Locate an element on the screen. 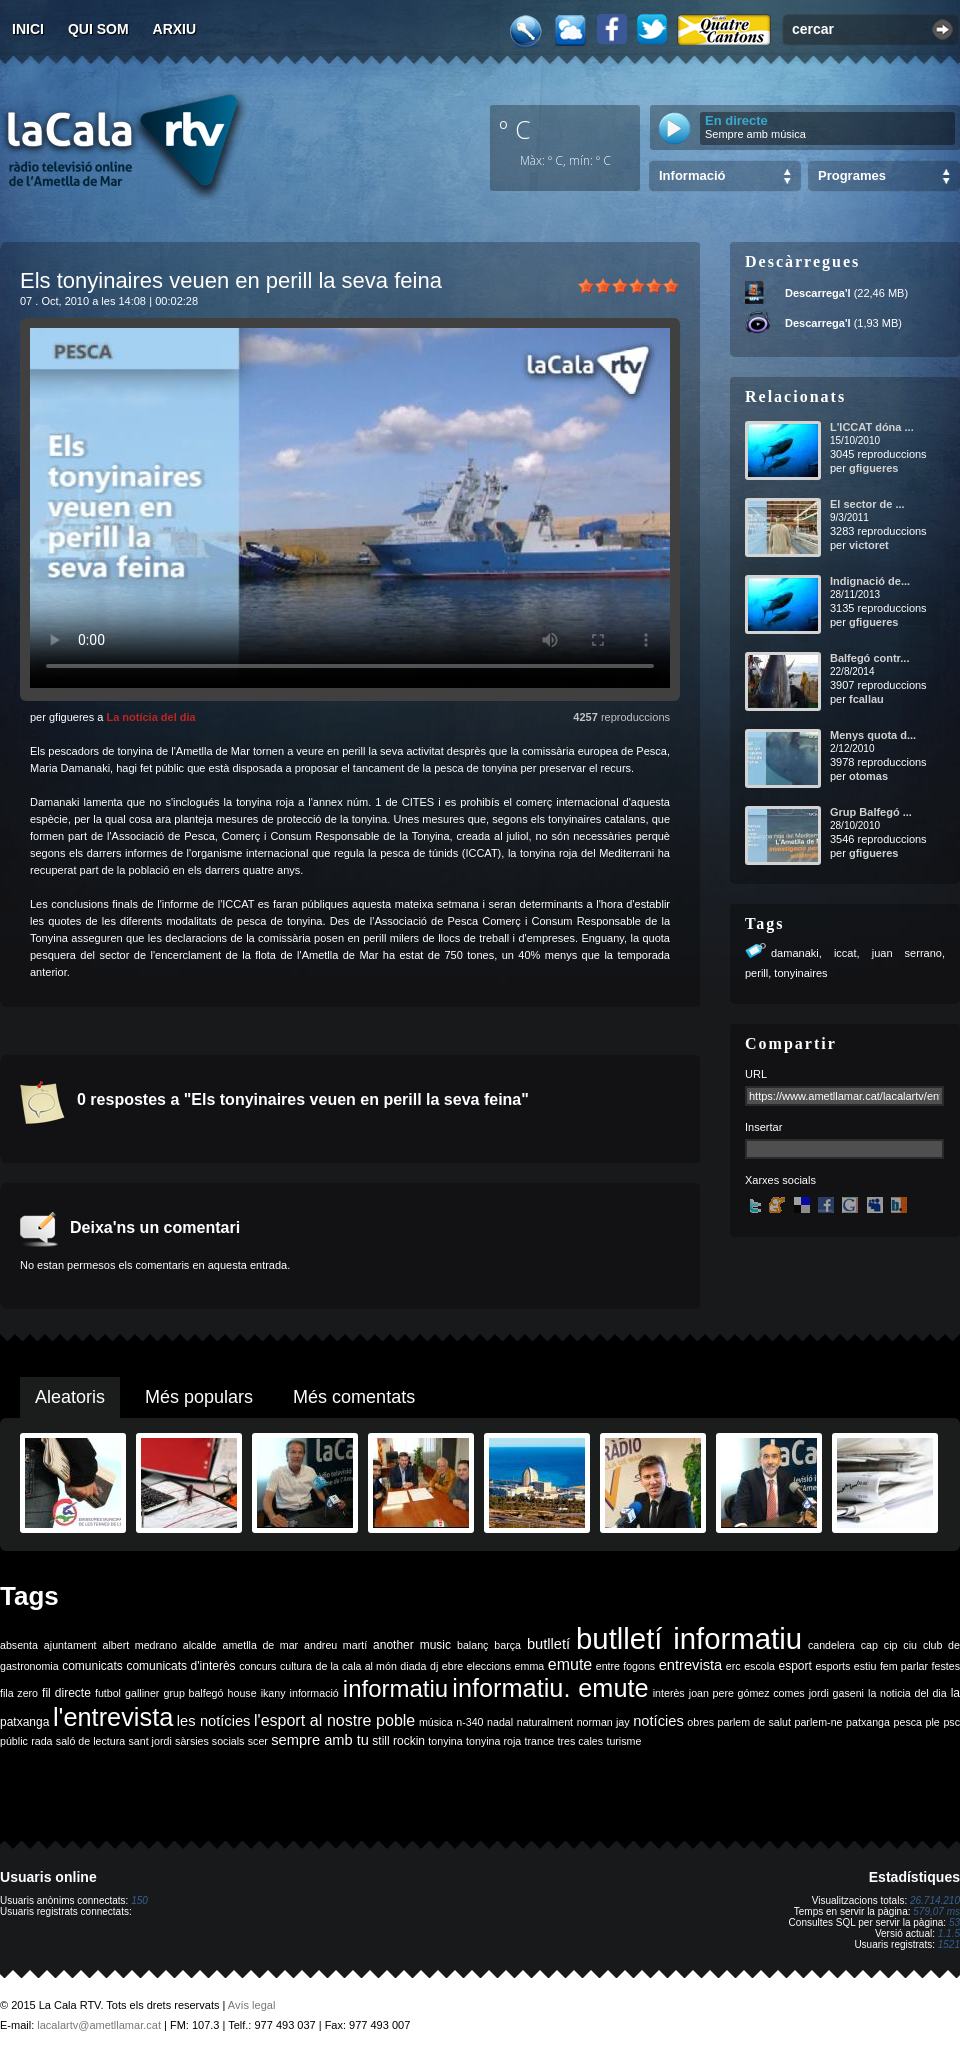 This screenshot has height=2049, width=960. trance is located at coordinates (540, 1741).